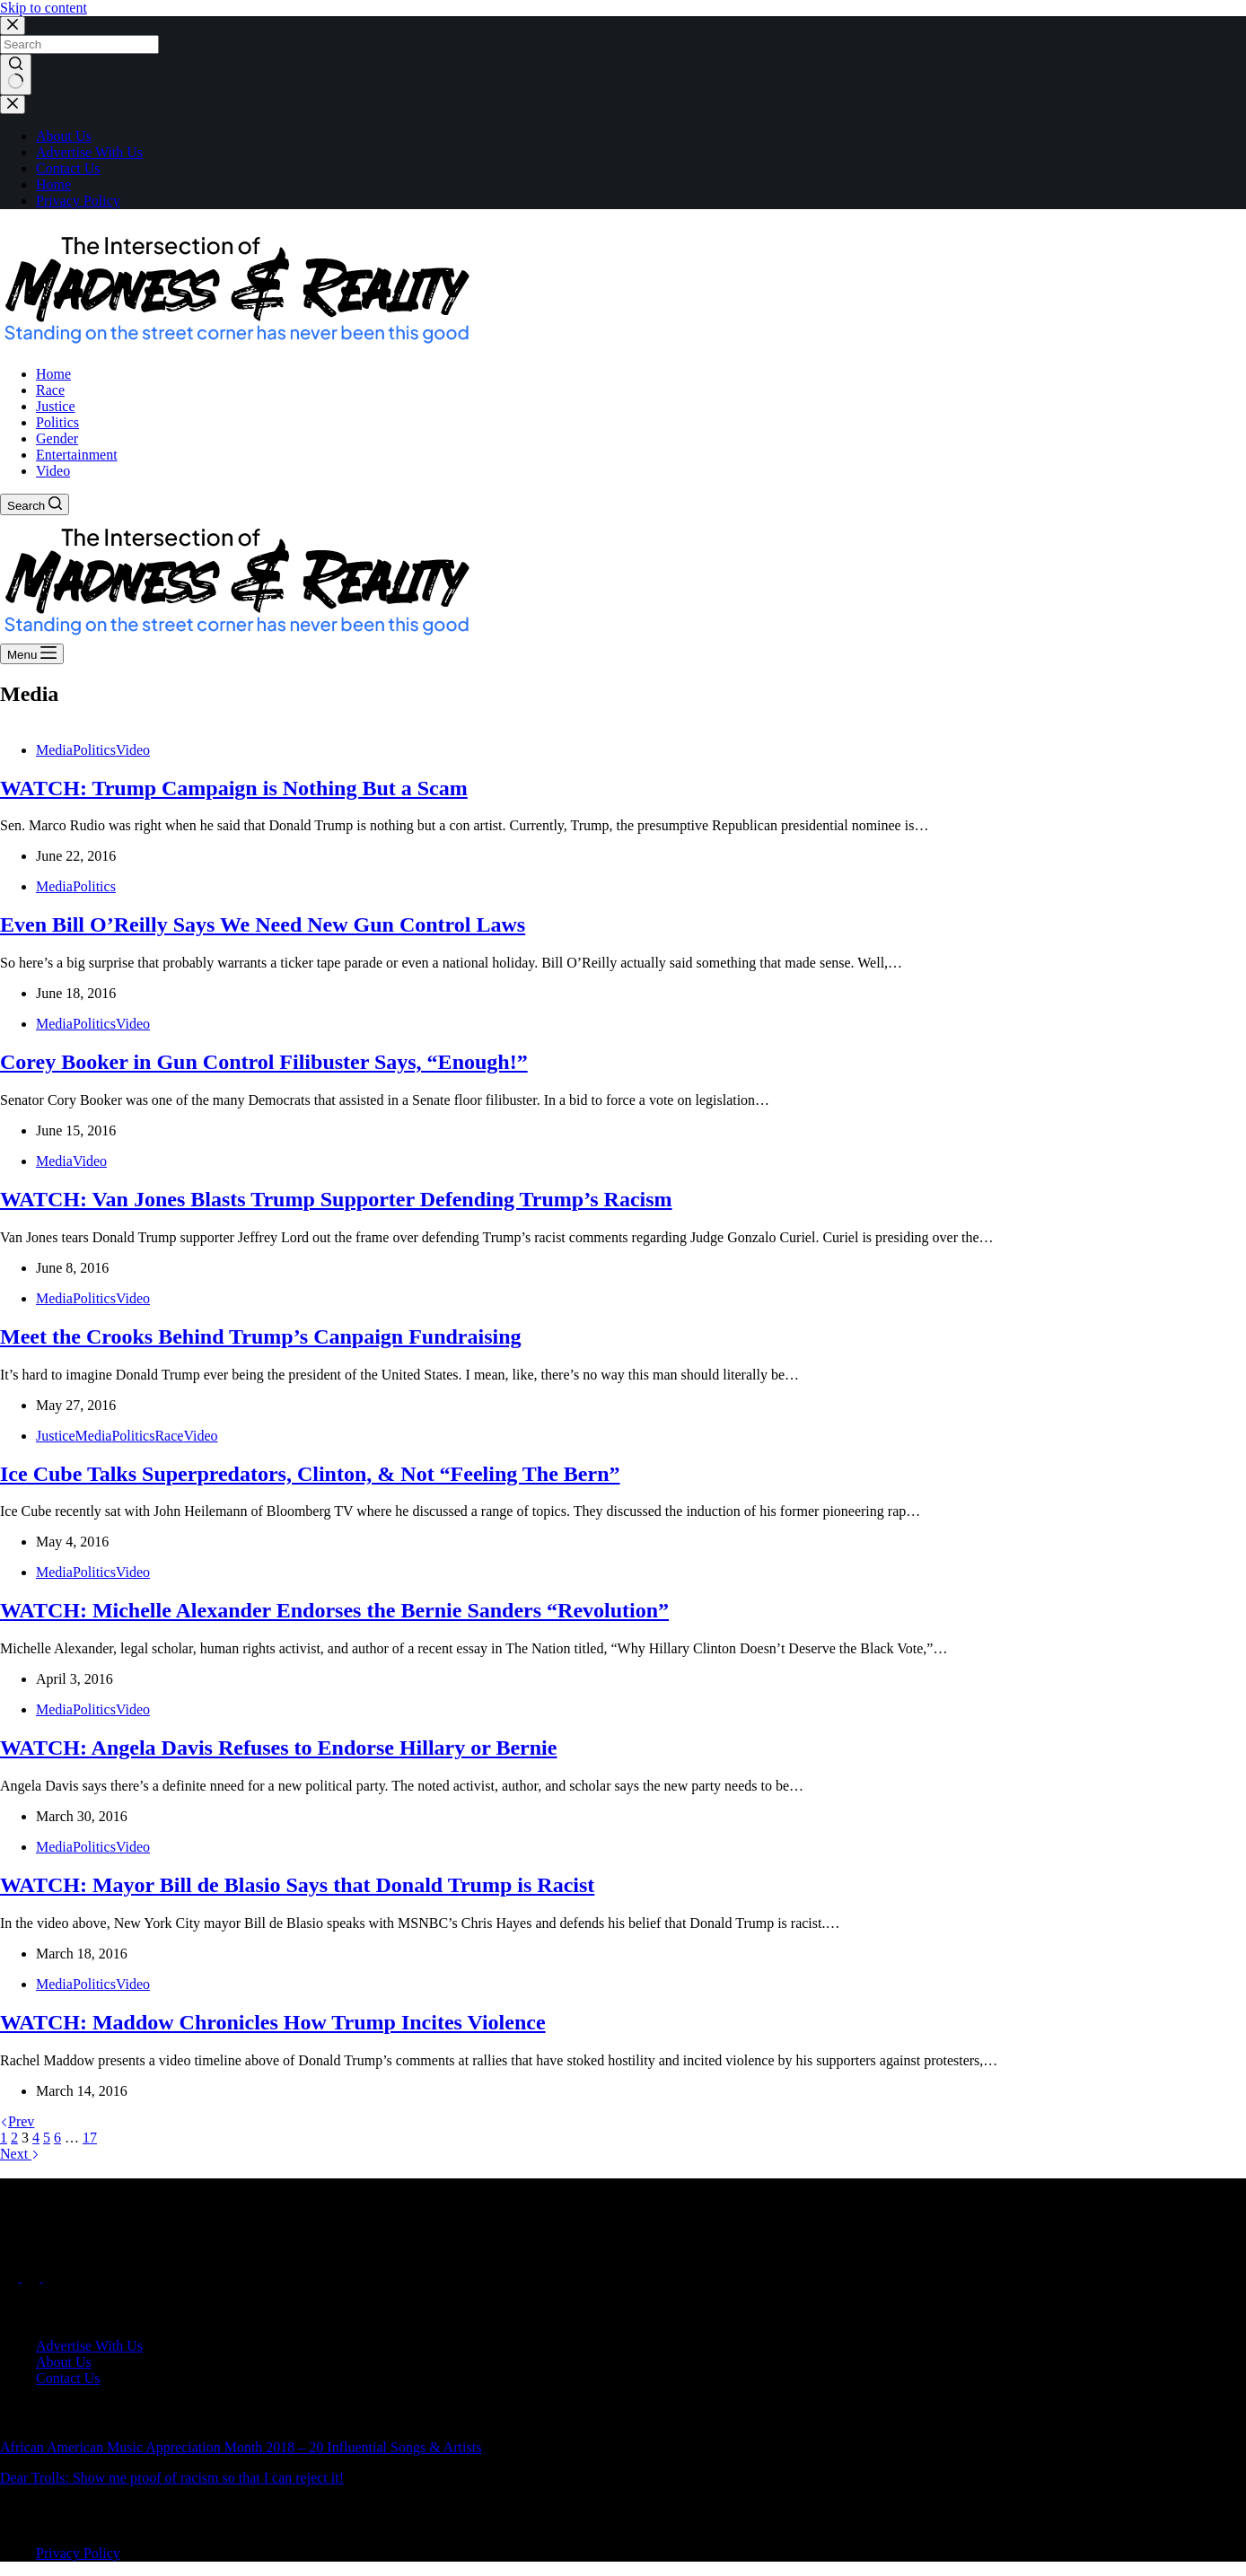  Describe the element at coordinates (50, 390) in the screenshot. I see `Race [menuitem]` at that location.